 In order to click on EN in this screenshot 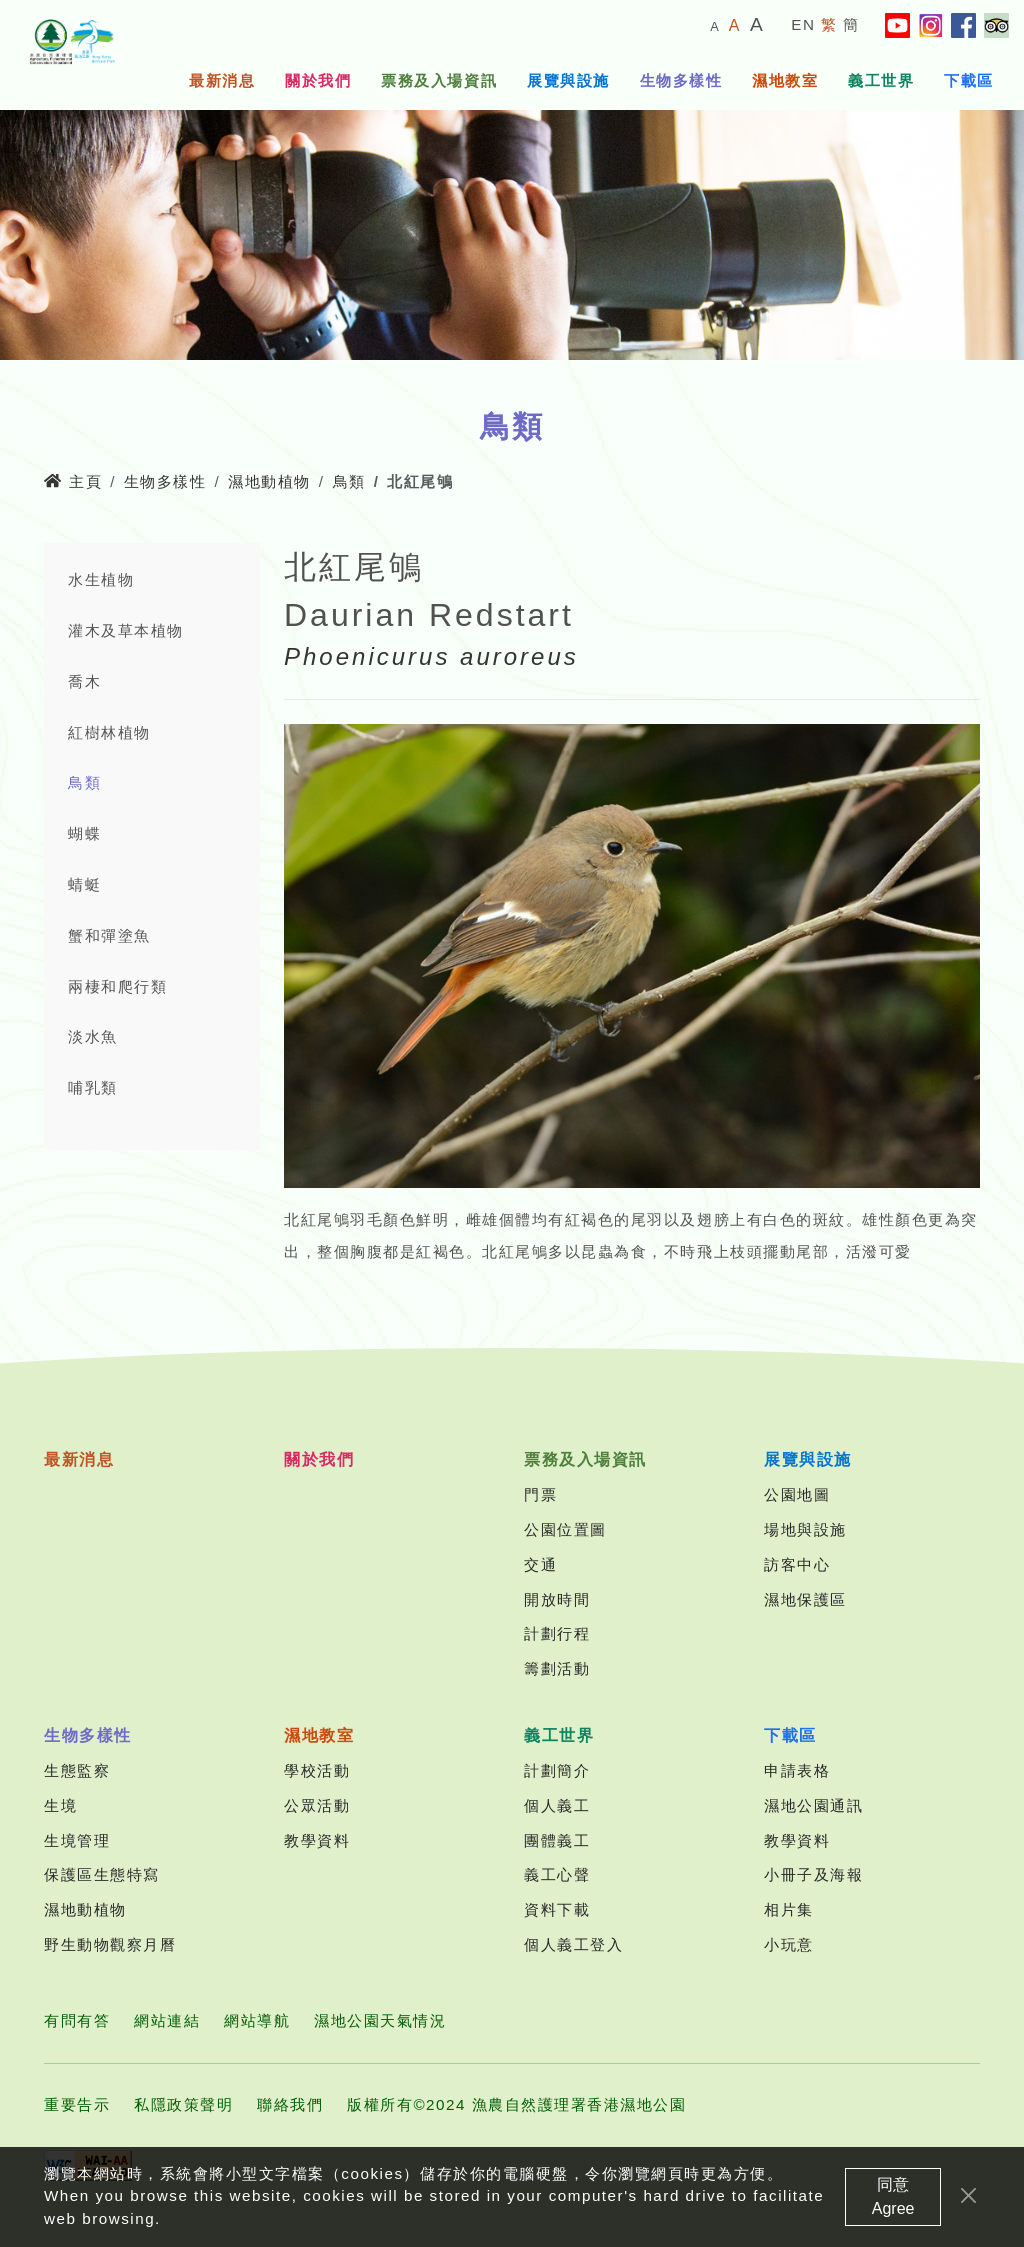, I will do `click(803, 24)`.